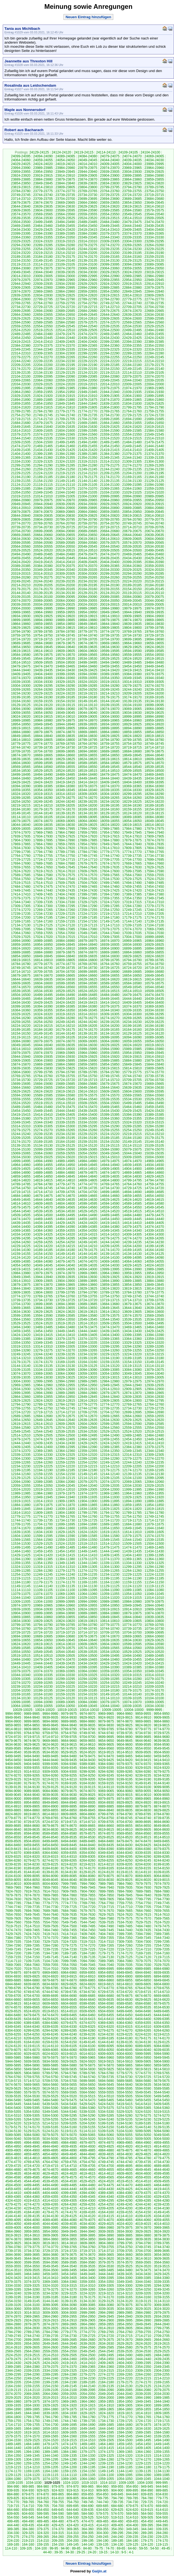  What do you see at coordinates (65, 875) in the screenshot?
I see `17579-17575` at bounding box center [65, 875].